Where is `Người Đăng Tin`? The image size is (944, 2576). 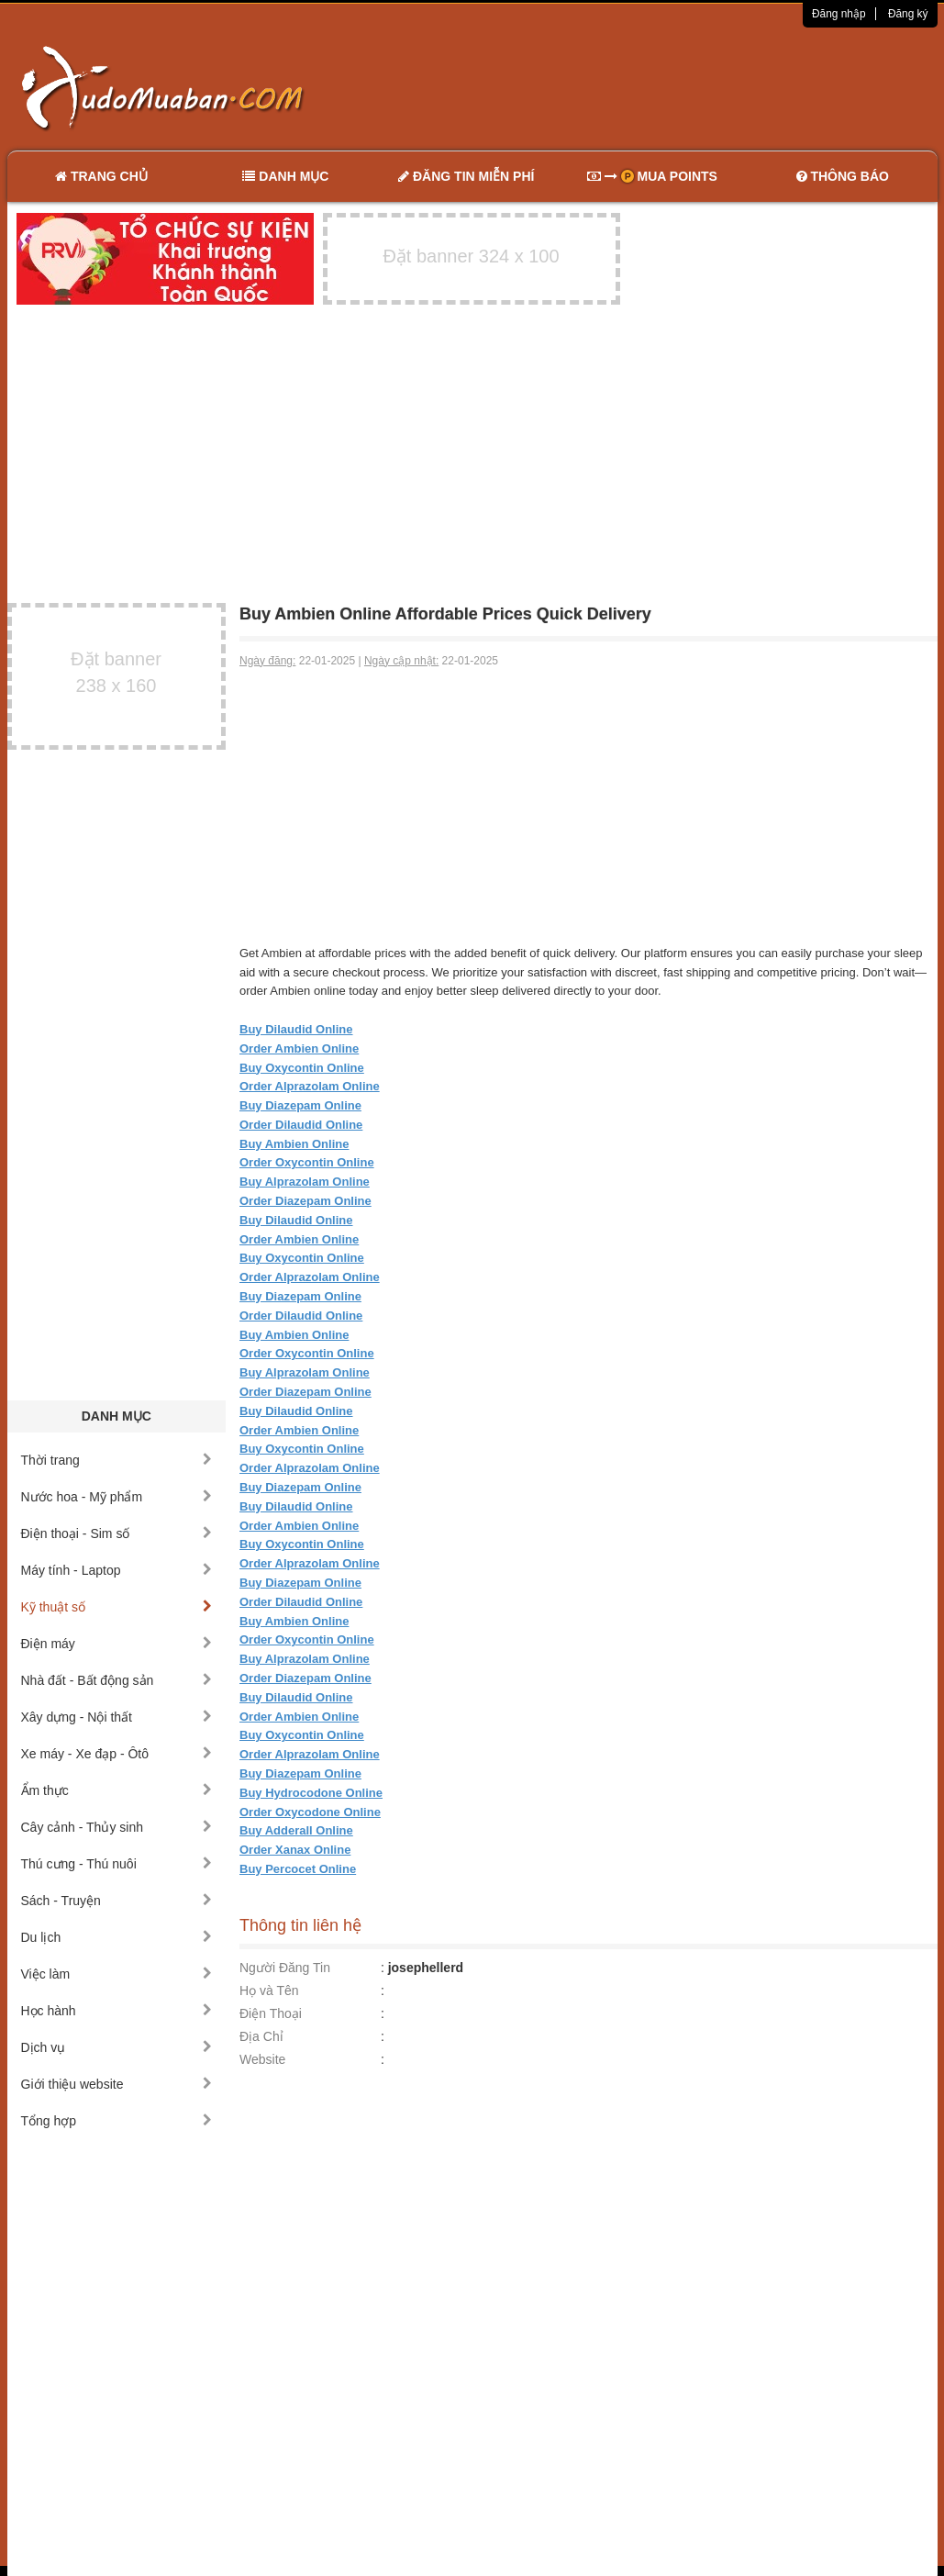
Người Đăng Tin is located at coordinates (284, 1967).